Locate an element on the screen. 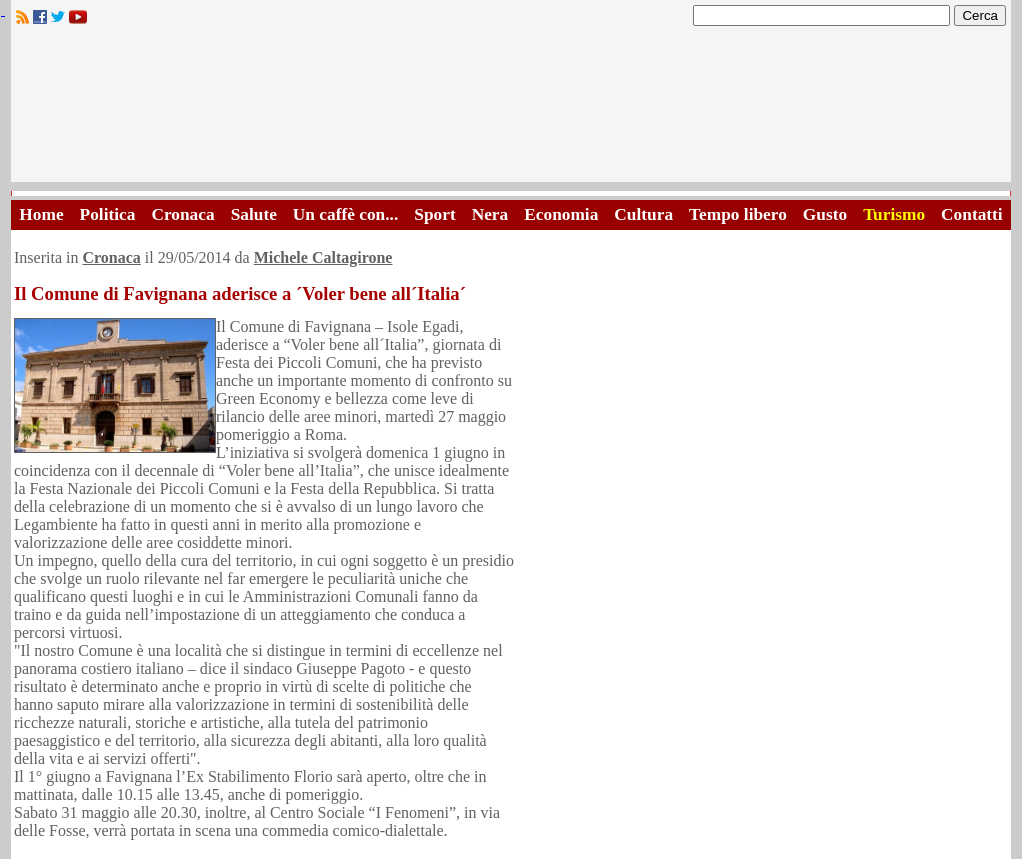  Cultura is located at coordinates (643, 214).